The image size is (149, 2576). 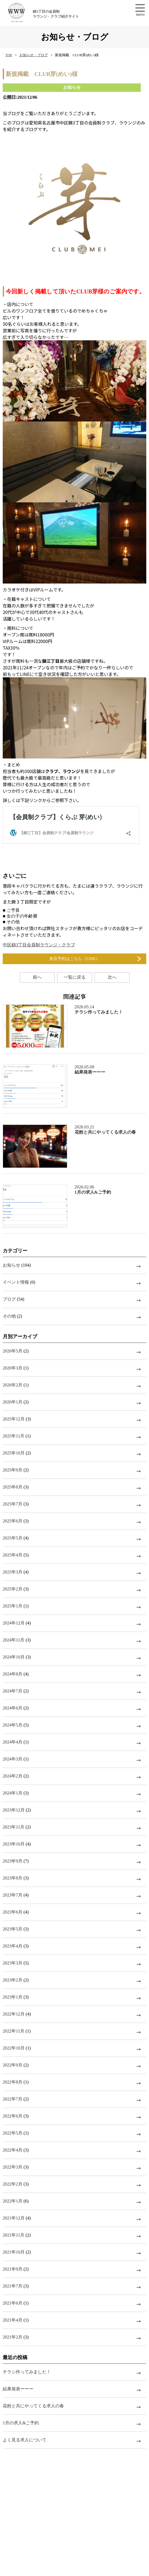 What do you see at coordinates (16, 1282) in the screenshot?
I see `イベント情報` at bounding box center [16, 1282].